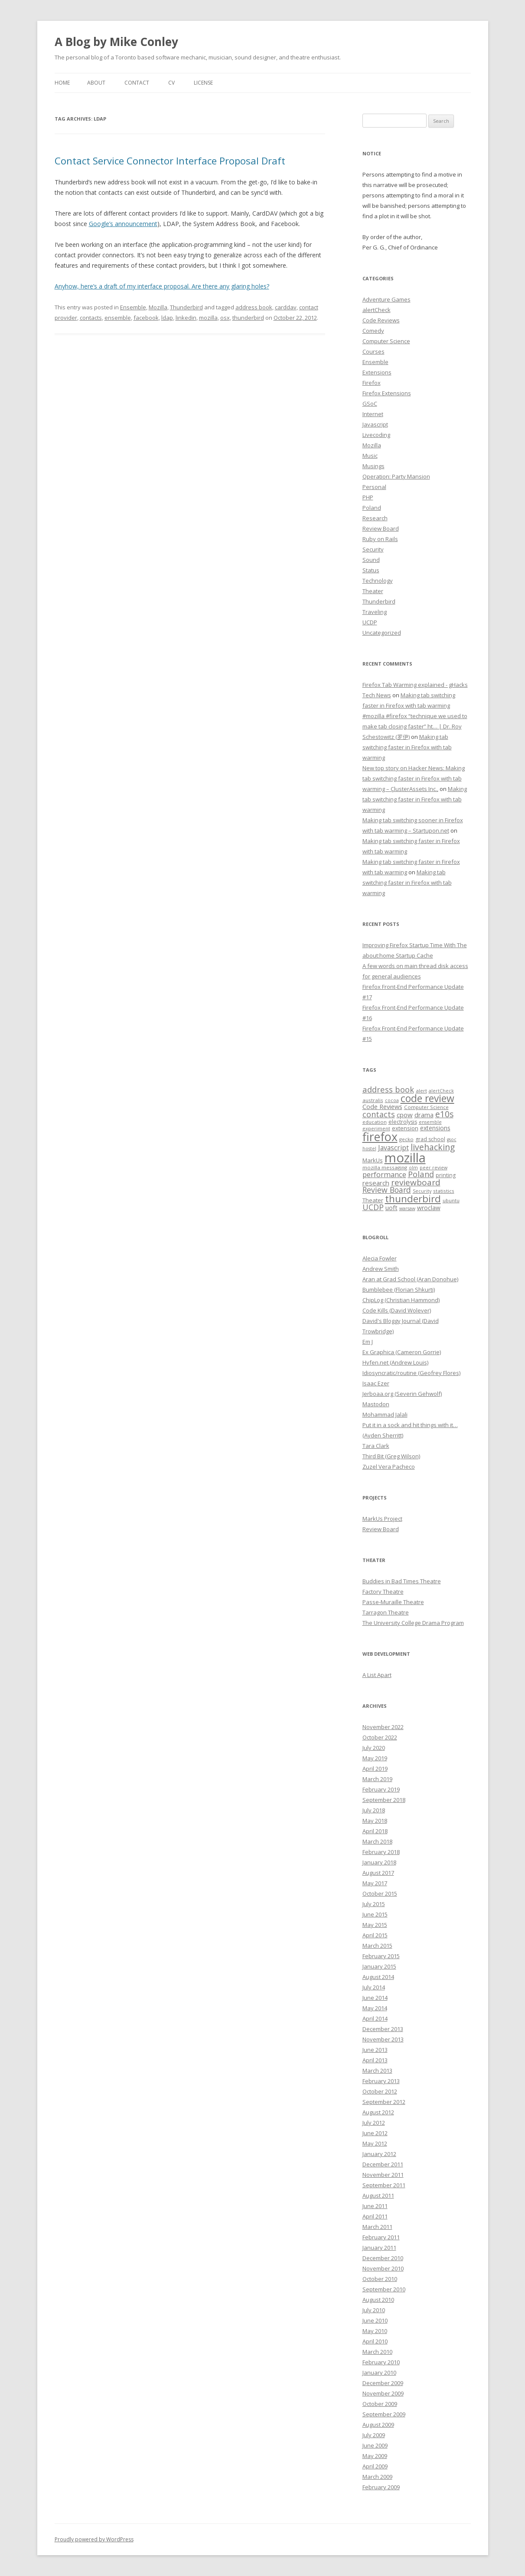 Image resolution: width=525 pixels, height=2576 pixels. Describe the element at coordinates (383, 2102) in the screenshot. I see `September 2012` at that location.